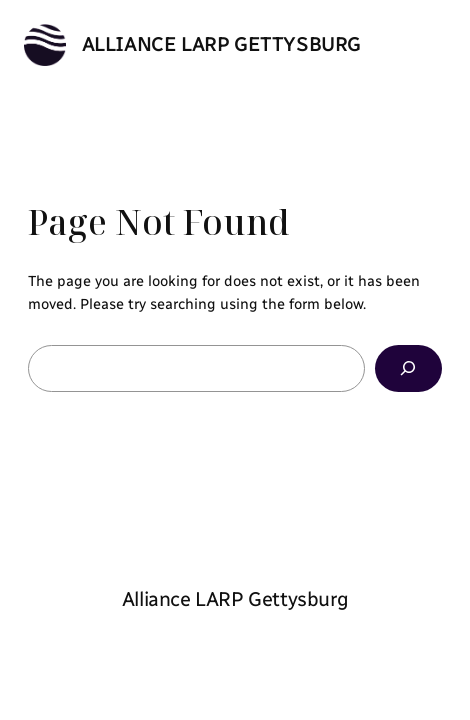 This screenshot has width=470, height=720. I want to click on [Search], so click(408, 369).